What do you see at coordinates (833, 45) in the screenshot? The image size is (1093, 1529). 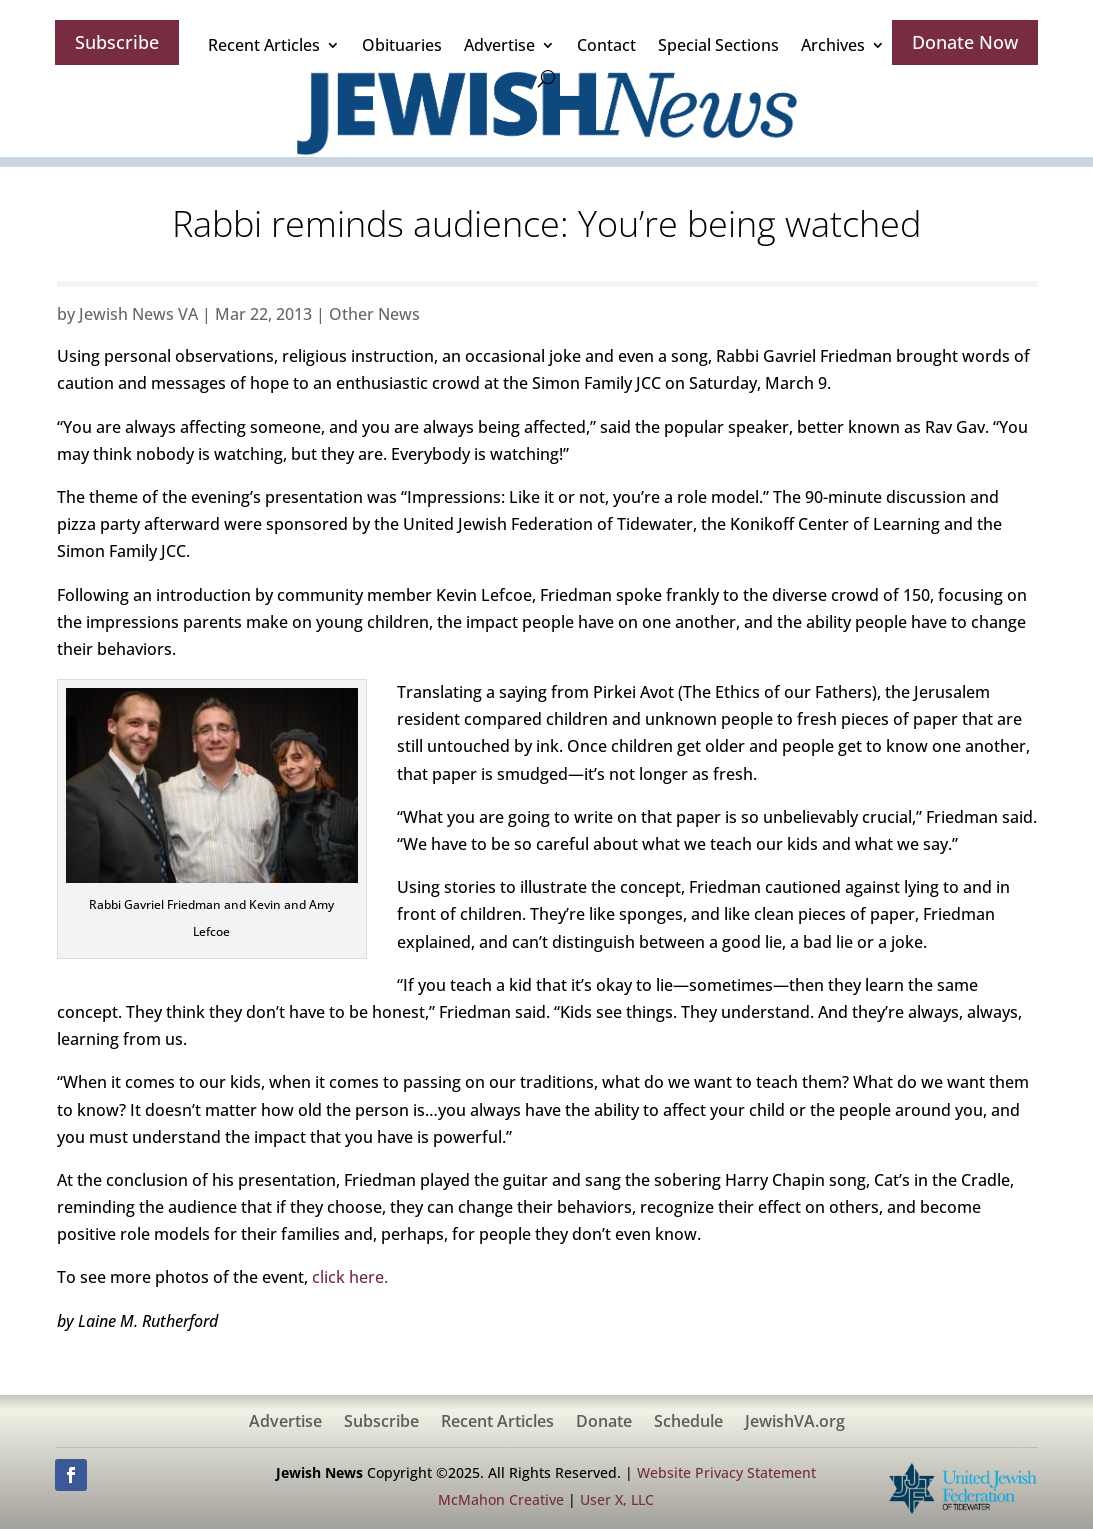 I see `Archives` at bounding box center [833, 45].